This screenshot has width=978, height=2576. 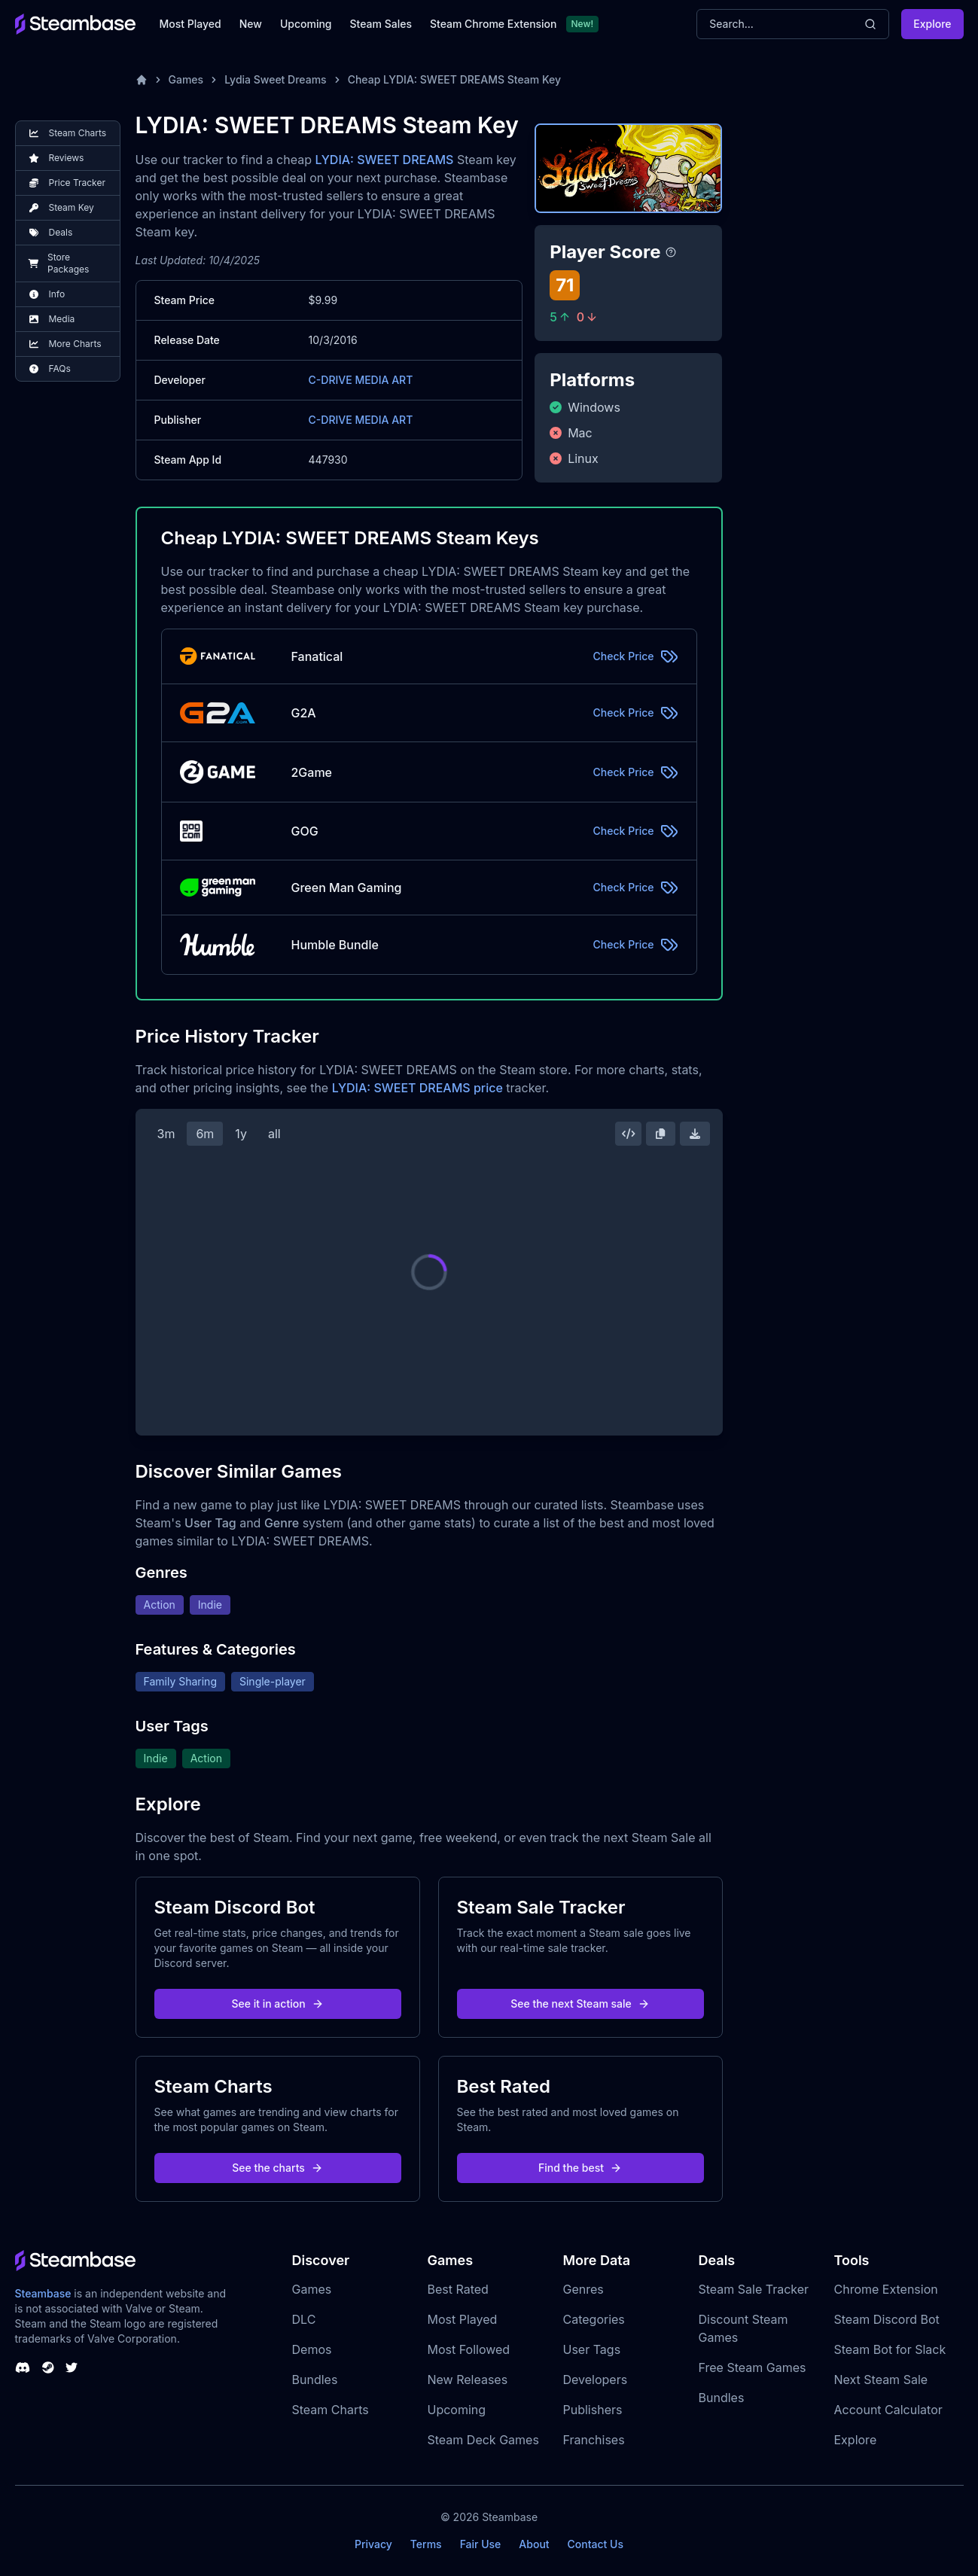 I want to click on [Steambase Twitter], so click(x=72, y=2367).